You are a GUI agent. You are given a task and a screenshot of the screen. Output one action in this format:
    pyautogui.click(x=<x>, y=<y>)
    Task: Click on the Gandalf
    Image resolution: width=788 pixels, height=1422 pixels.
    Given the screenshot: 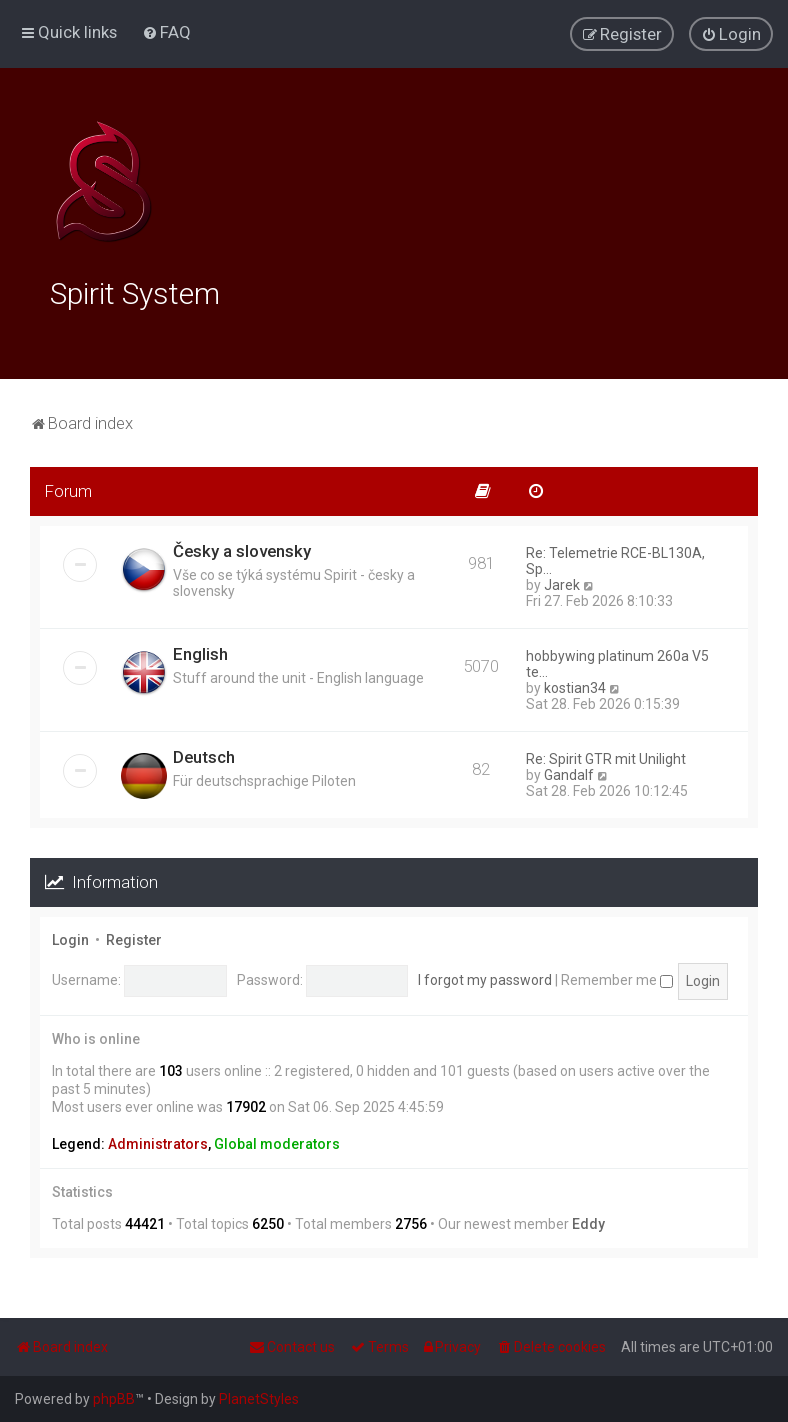 What is the action you would take?
    pyautogui.click(x=569, y=772)
    